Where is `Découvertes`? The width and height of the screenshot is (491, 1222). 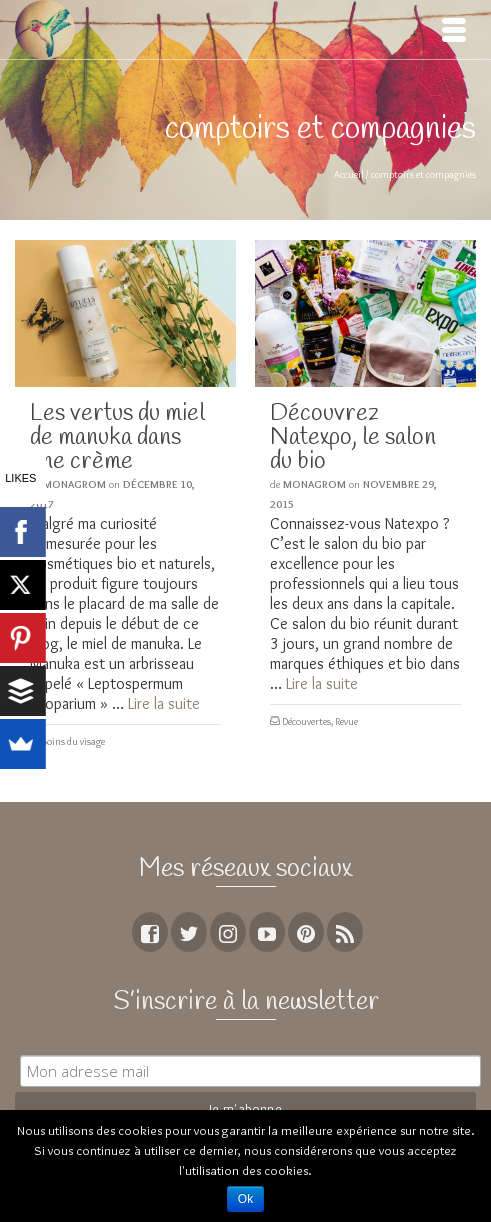 Découvertes is located at coordinates (306, 721).